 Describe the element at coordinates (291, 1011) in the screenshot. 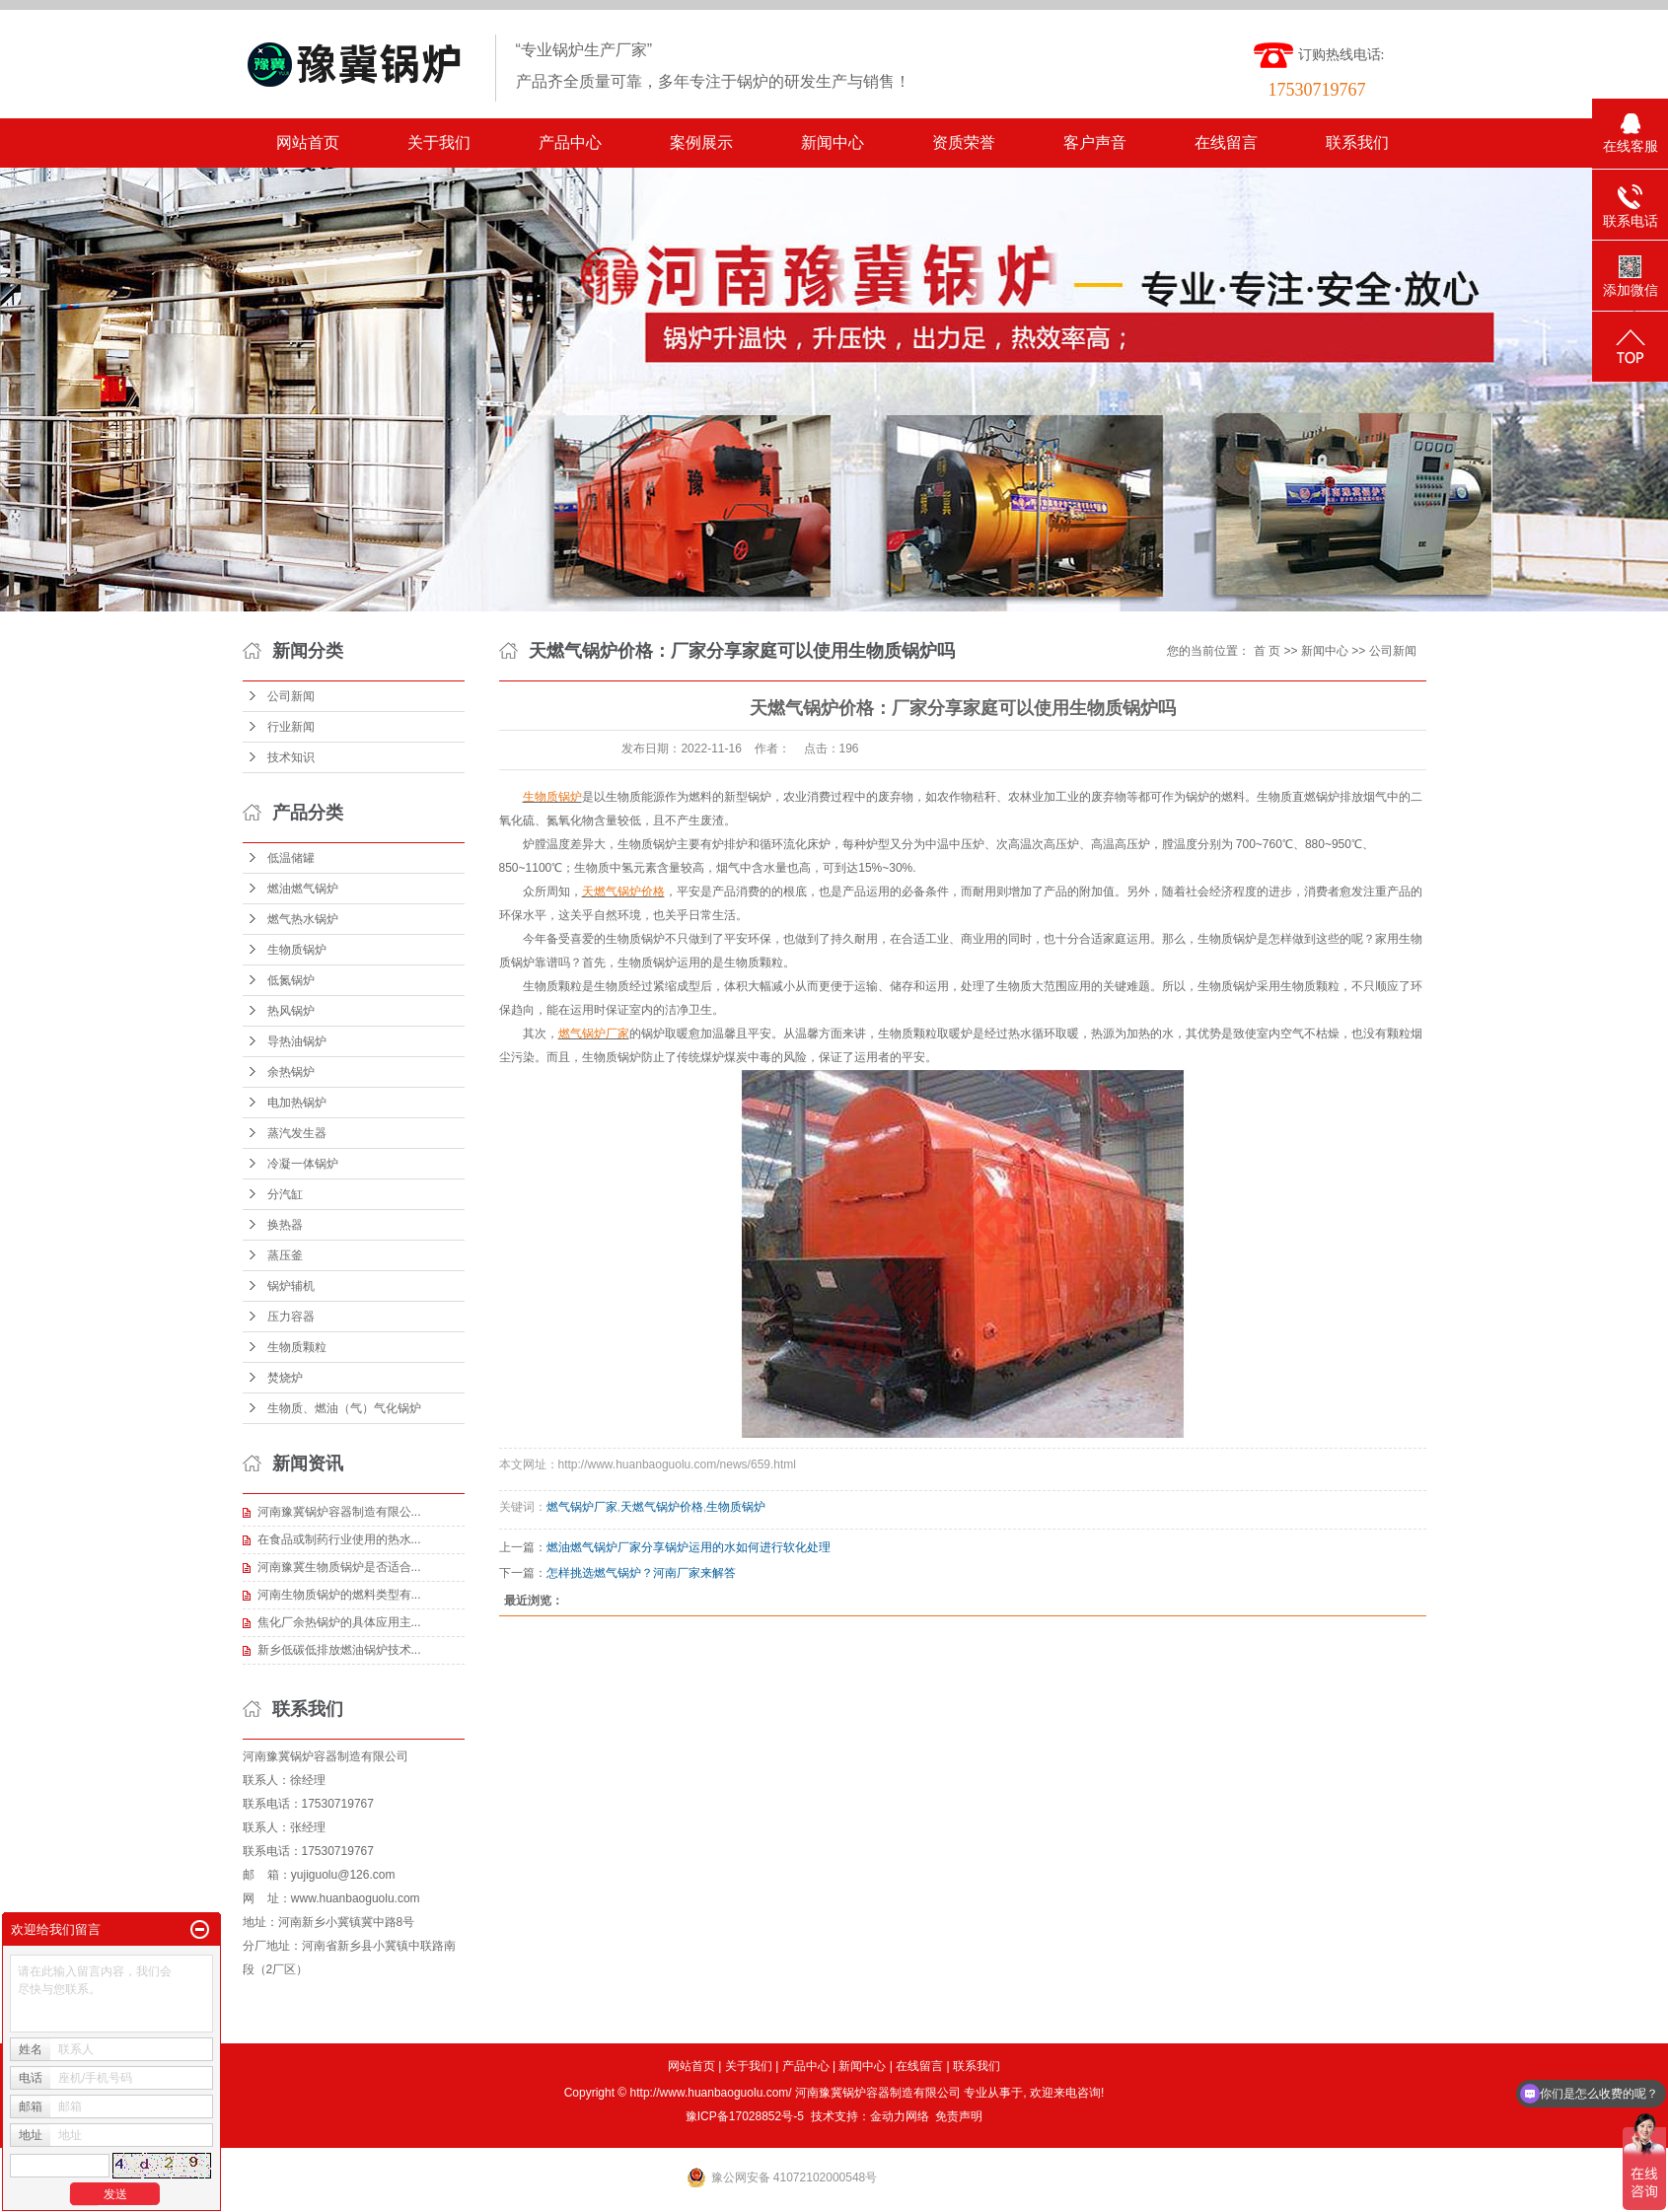

I see `热风锅炉` at that location.